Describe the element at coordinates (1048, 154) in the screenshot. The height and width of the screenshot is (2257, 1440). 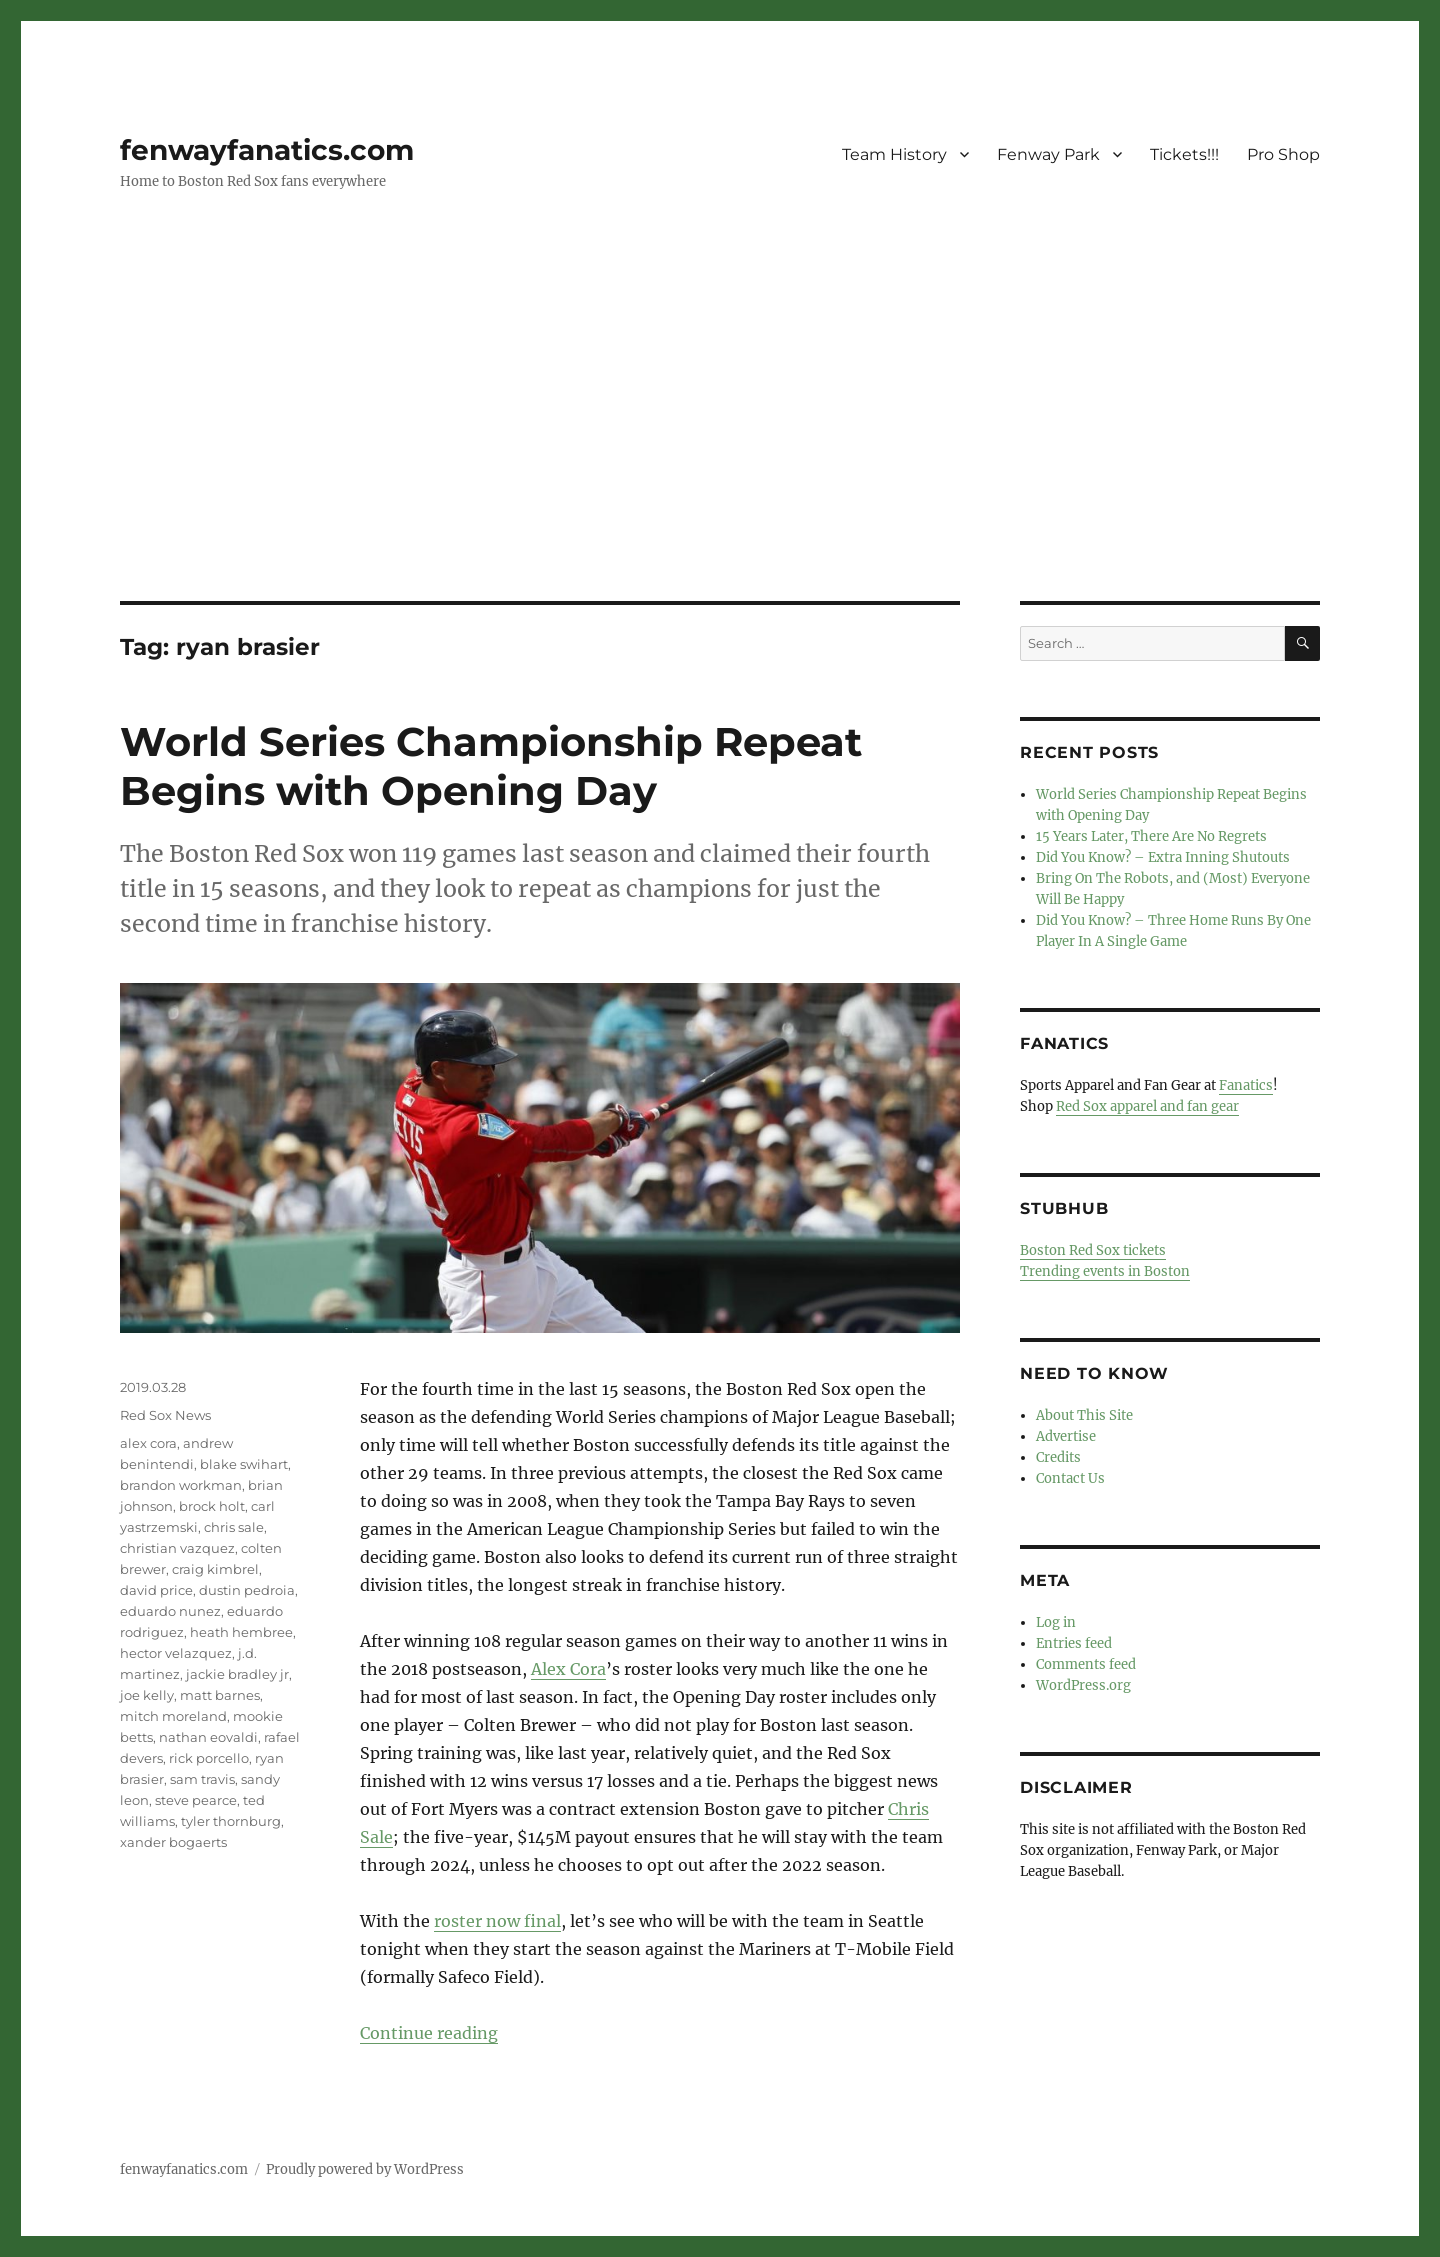
I see `Fenway Park` at that location.